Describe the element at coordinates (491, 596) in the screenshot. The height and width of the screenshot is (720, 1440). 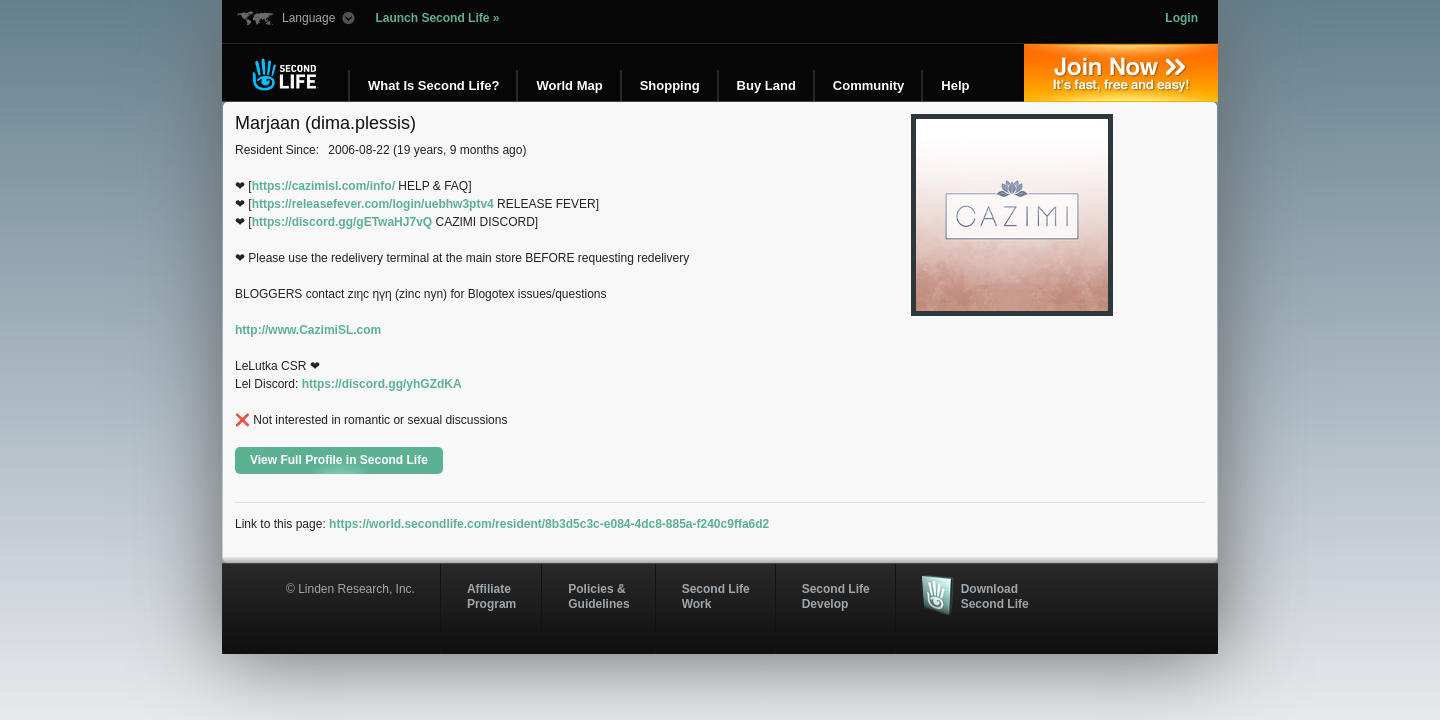
I see `AffiliateProgram` at that location.